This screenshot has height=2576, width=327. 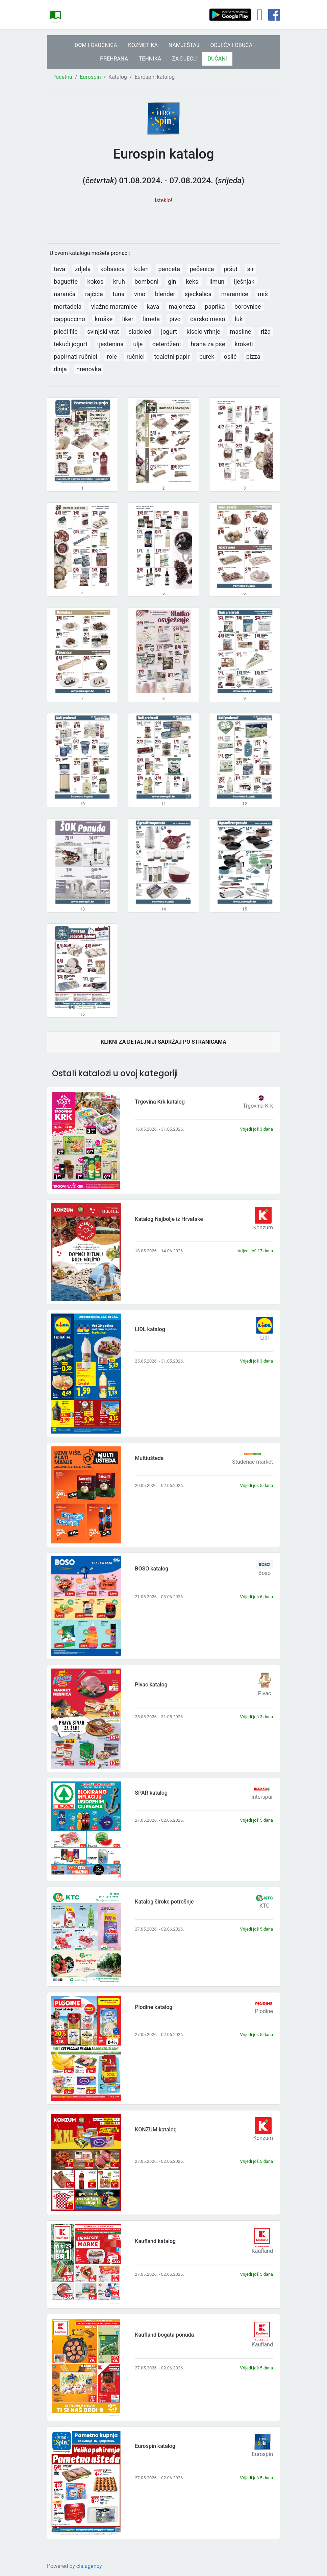 What do you see at coordinates (184, 58) in the screenshot?
I see `ZA DJECU` at bounding box center [184, 58].